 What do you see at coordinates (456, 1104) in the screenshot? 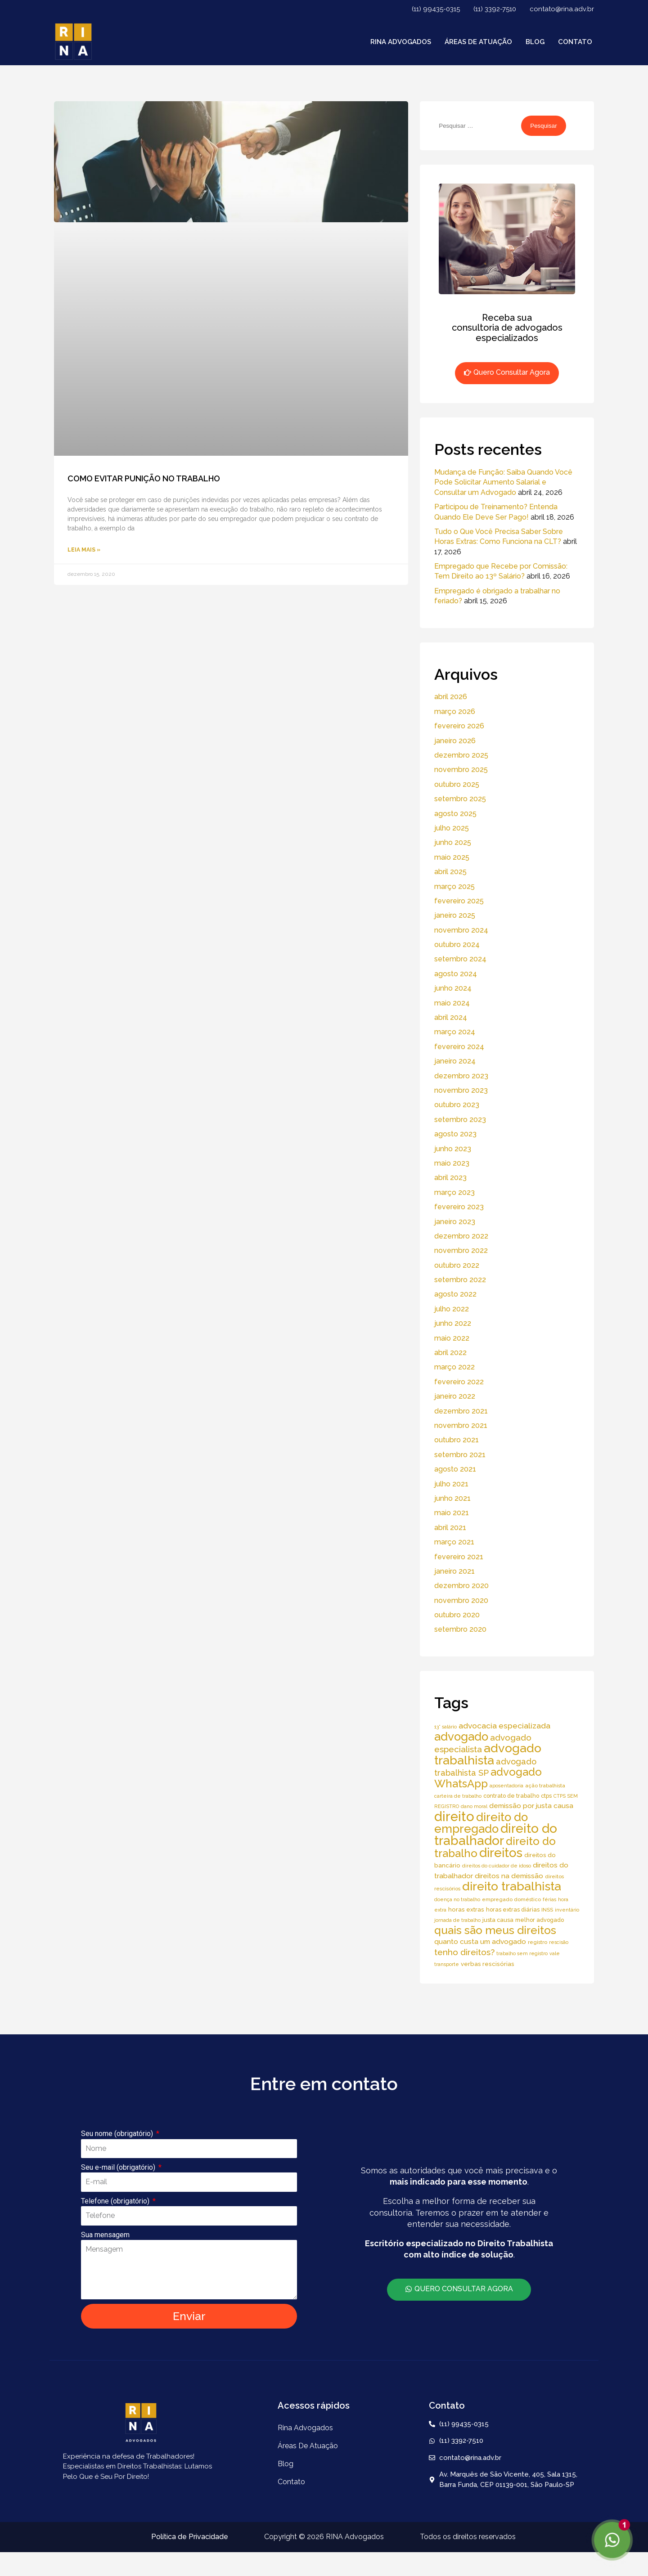
I see `outubro 2023` at bounding box center [456, 1104].